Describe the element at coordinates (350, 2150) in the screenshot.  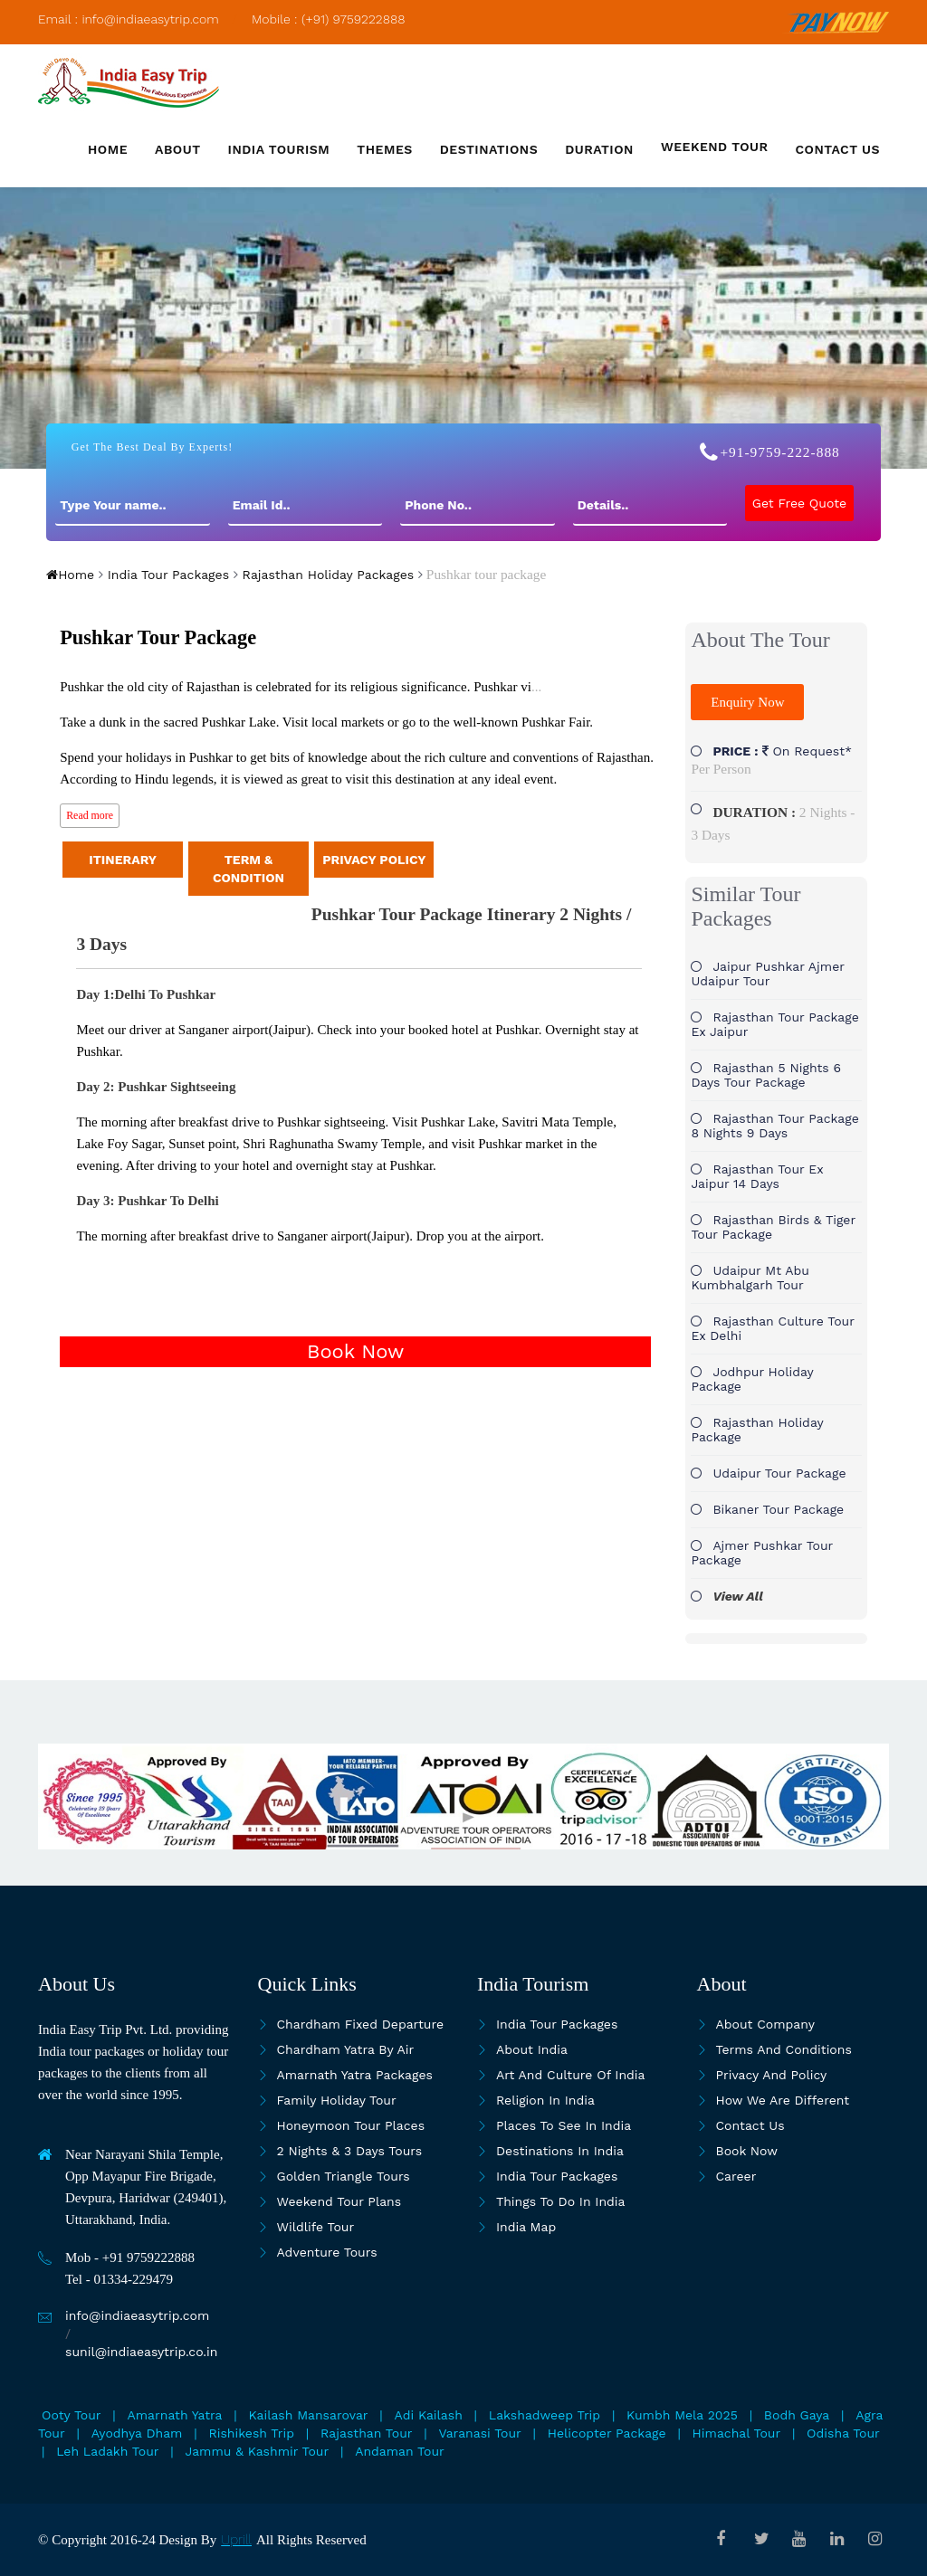
I see `2 Nights & 3 Days Tours` at that location.